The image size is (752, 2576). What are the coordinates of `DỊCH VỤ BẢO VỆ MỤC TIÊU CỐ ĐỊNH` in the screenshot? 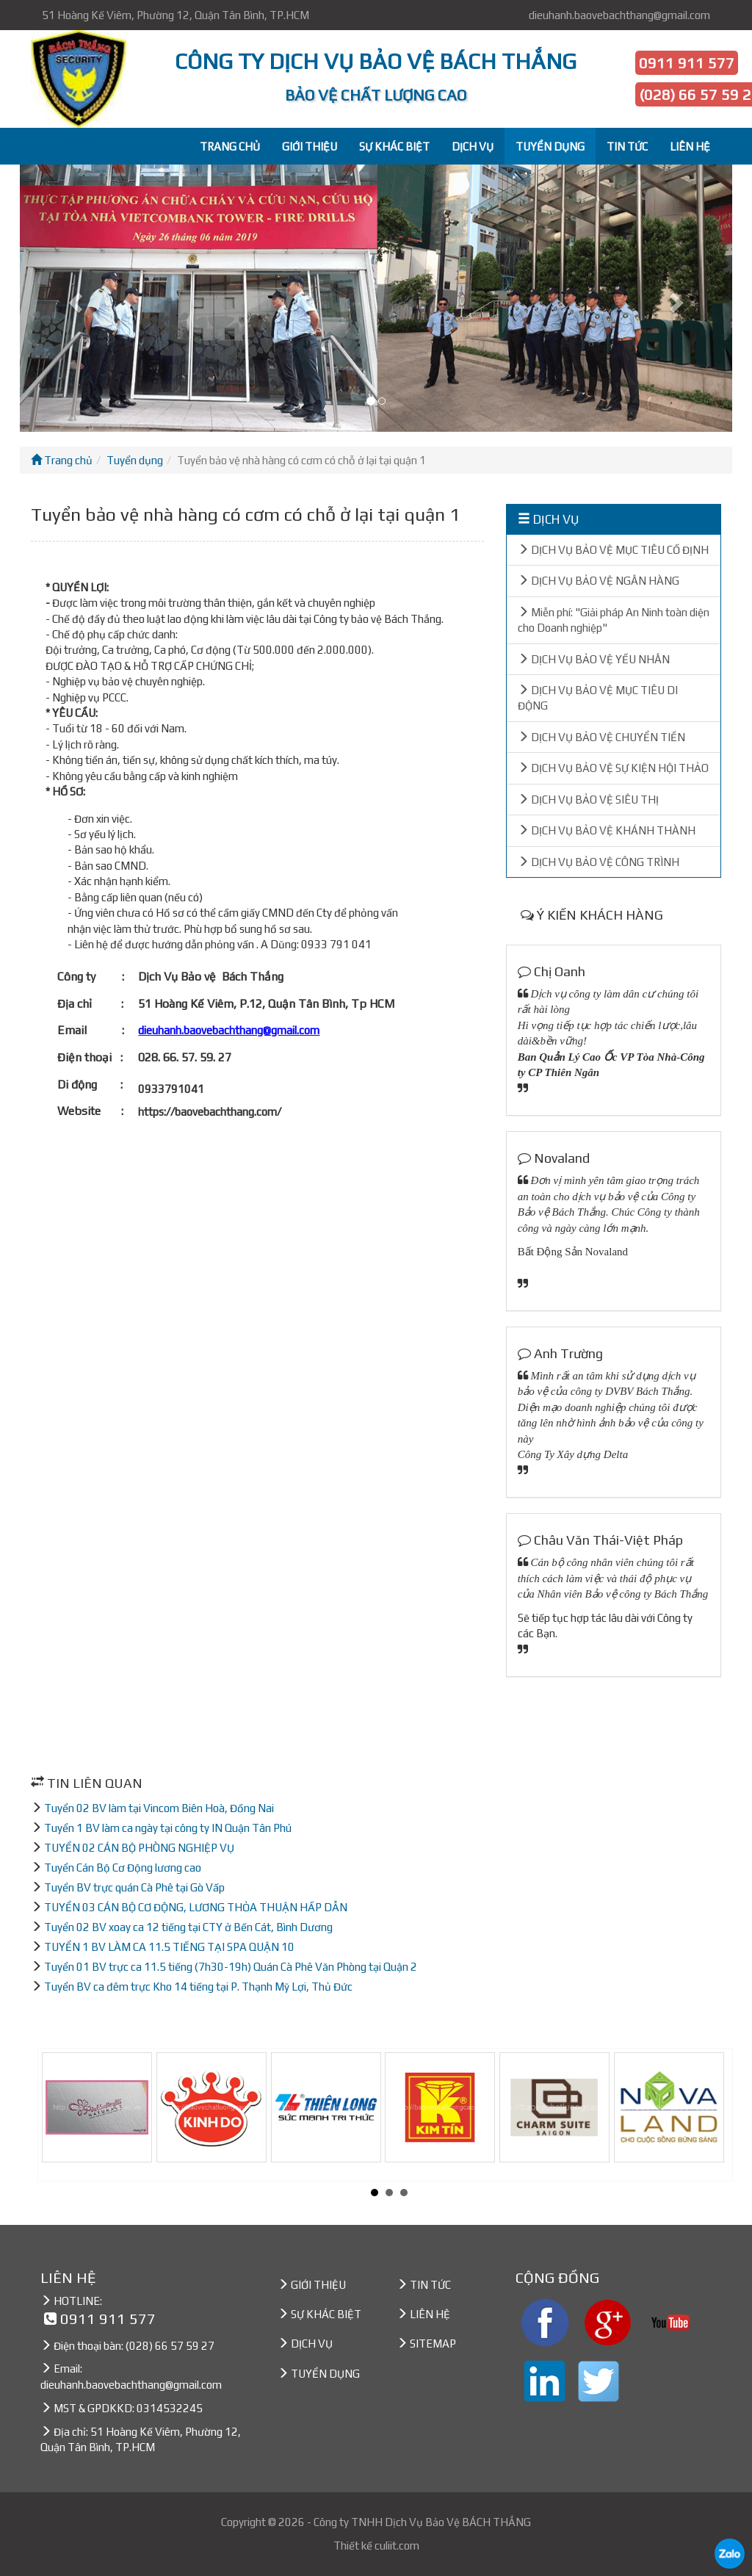 It's located at (613, 550).